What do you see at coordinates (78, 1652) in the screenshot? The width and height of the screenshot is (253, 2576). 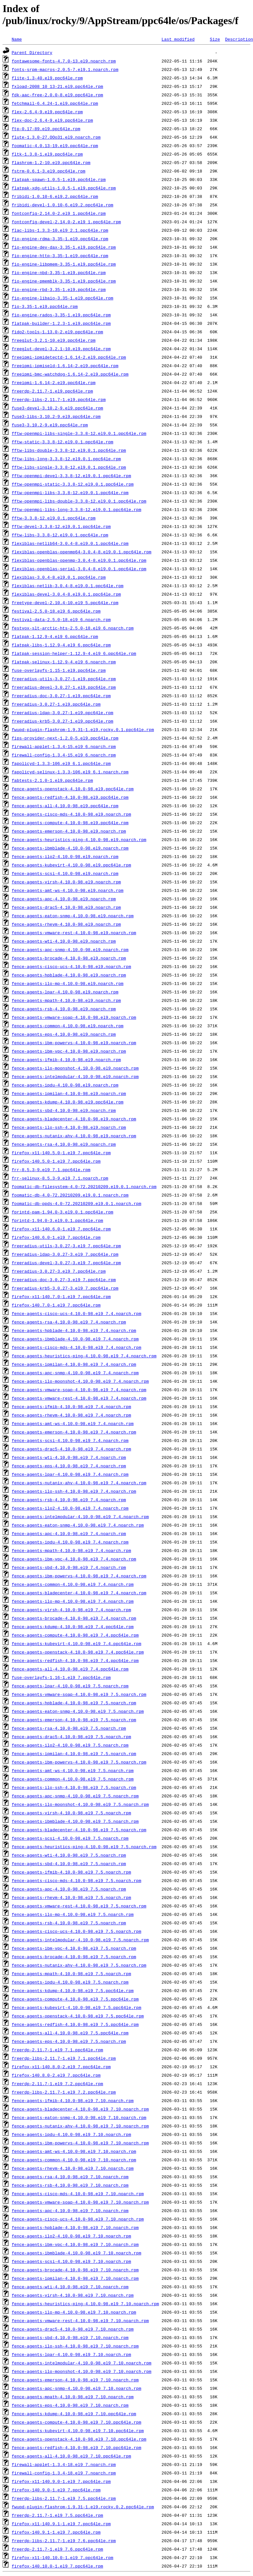 I see `fence-agents-openstack-4.10.0-98.el9_7.4.ppc64le.rpm` at bounding box center [78, 1652].